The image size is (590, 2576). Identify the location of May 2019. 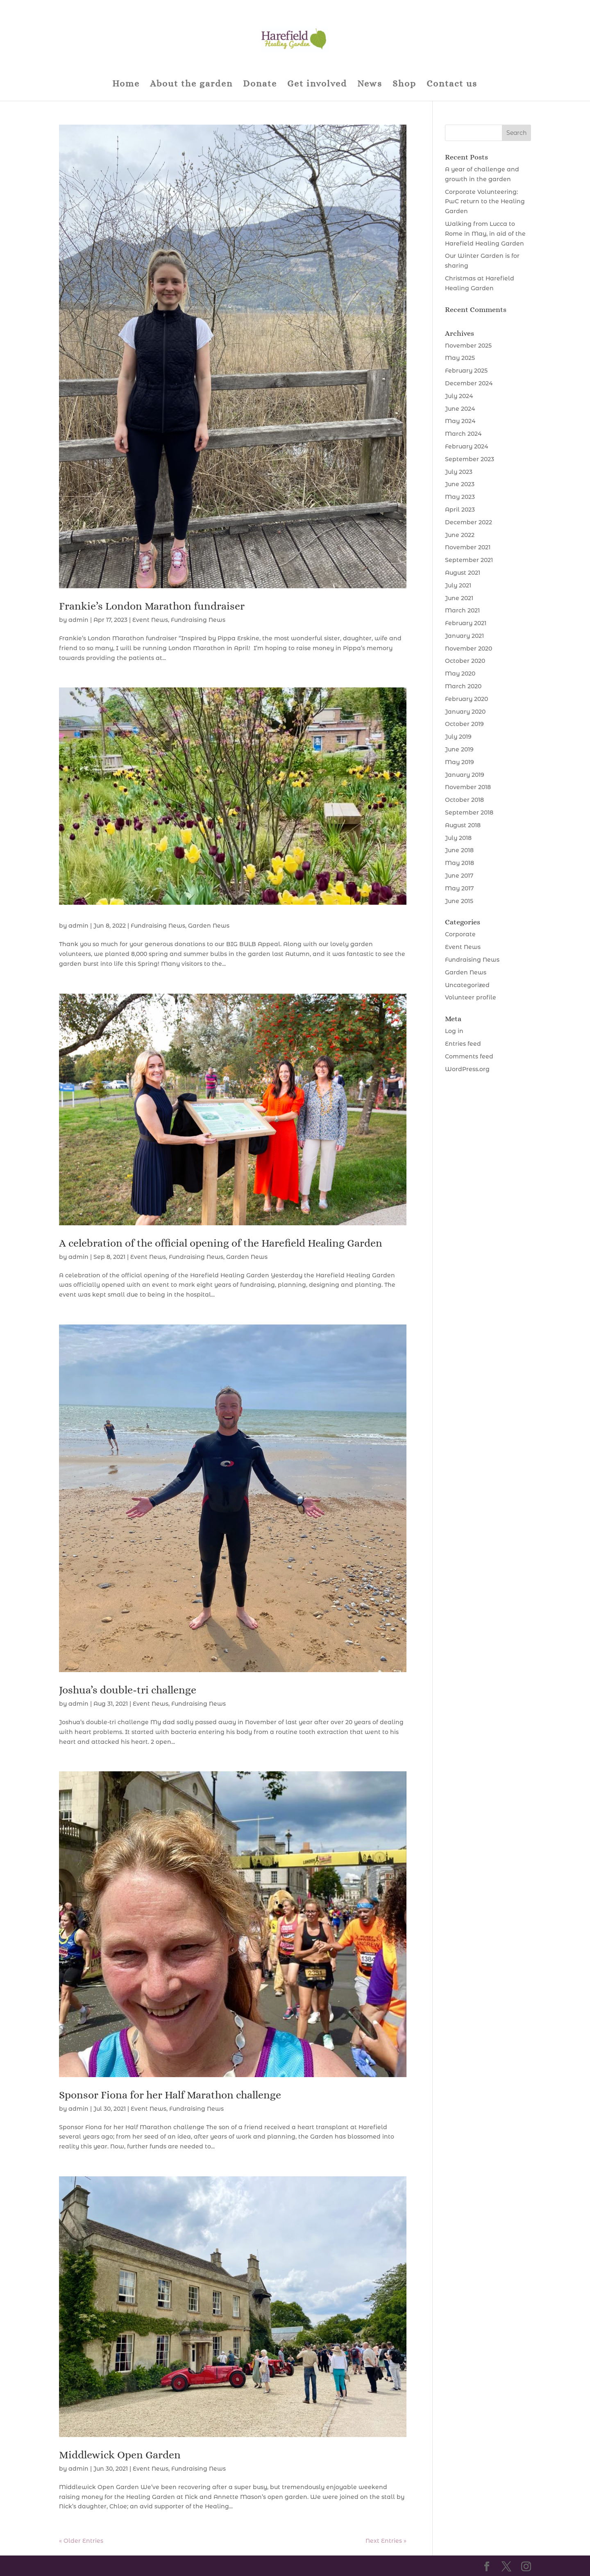
(459, 762).